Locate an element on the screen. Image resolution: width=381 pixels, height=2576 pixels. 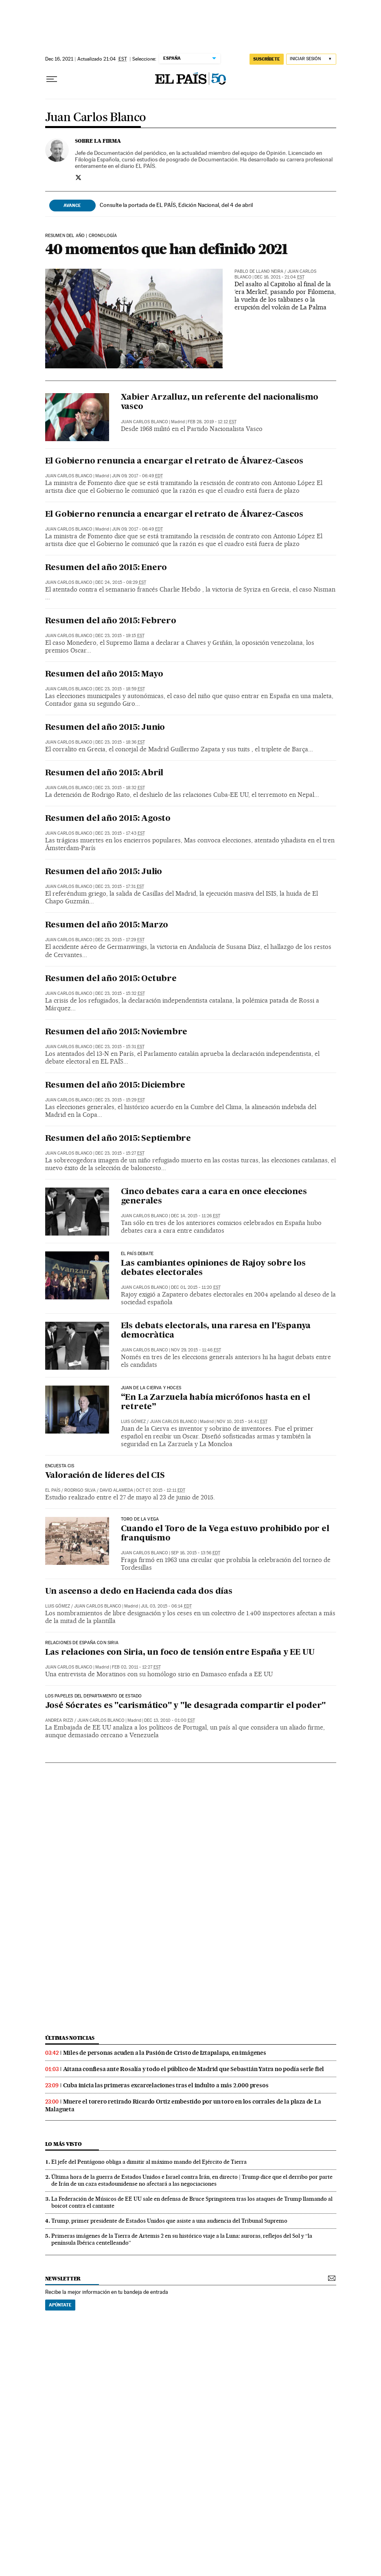
Luis Gómez is located at coordinates (133, 1421).